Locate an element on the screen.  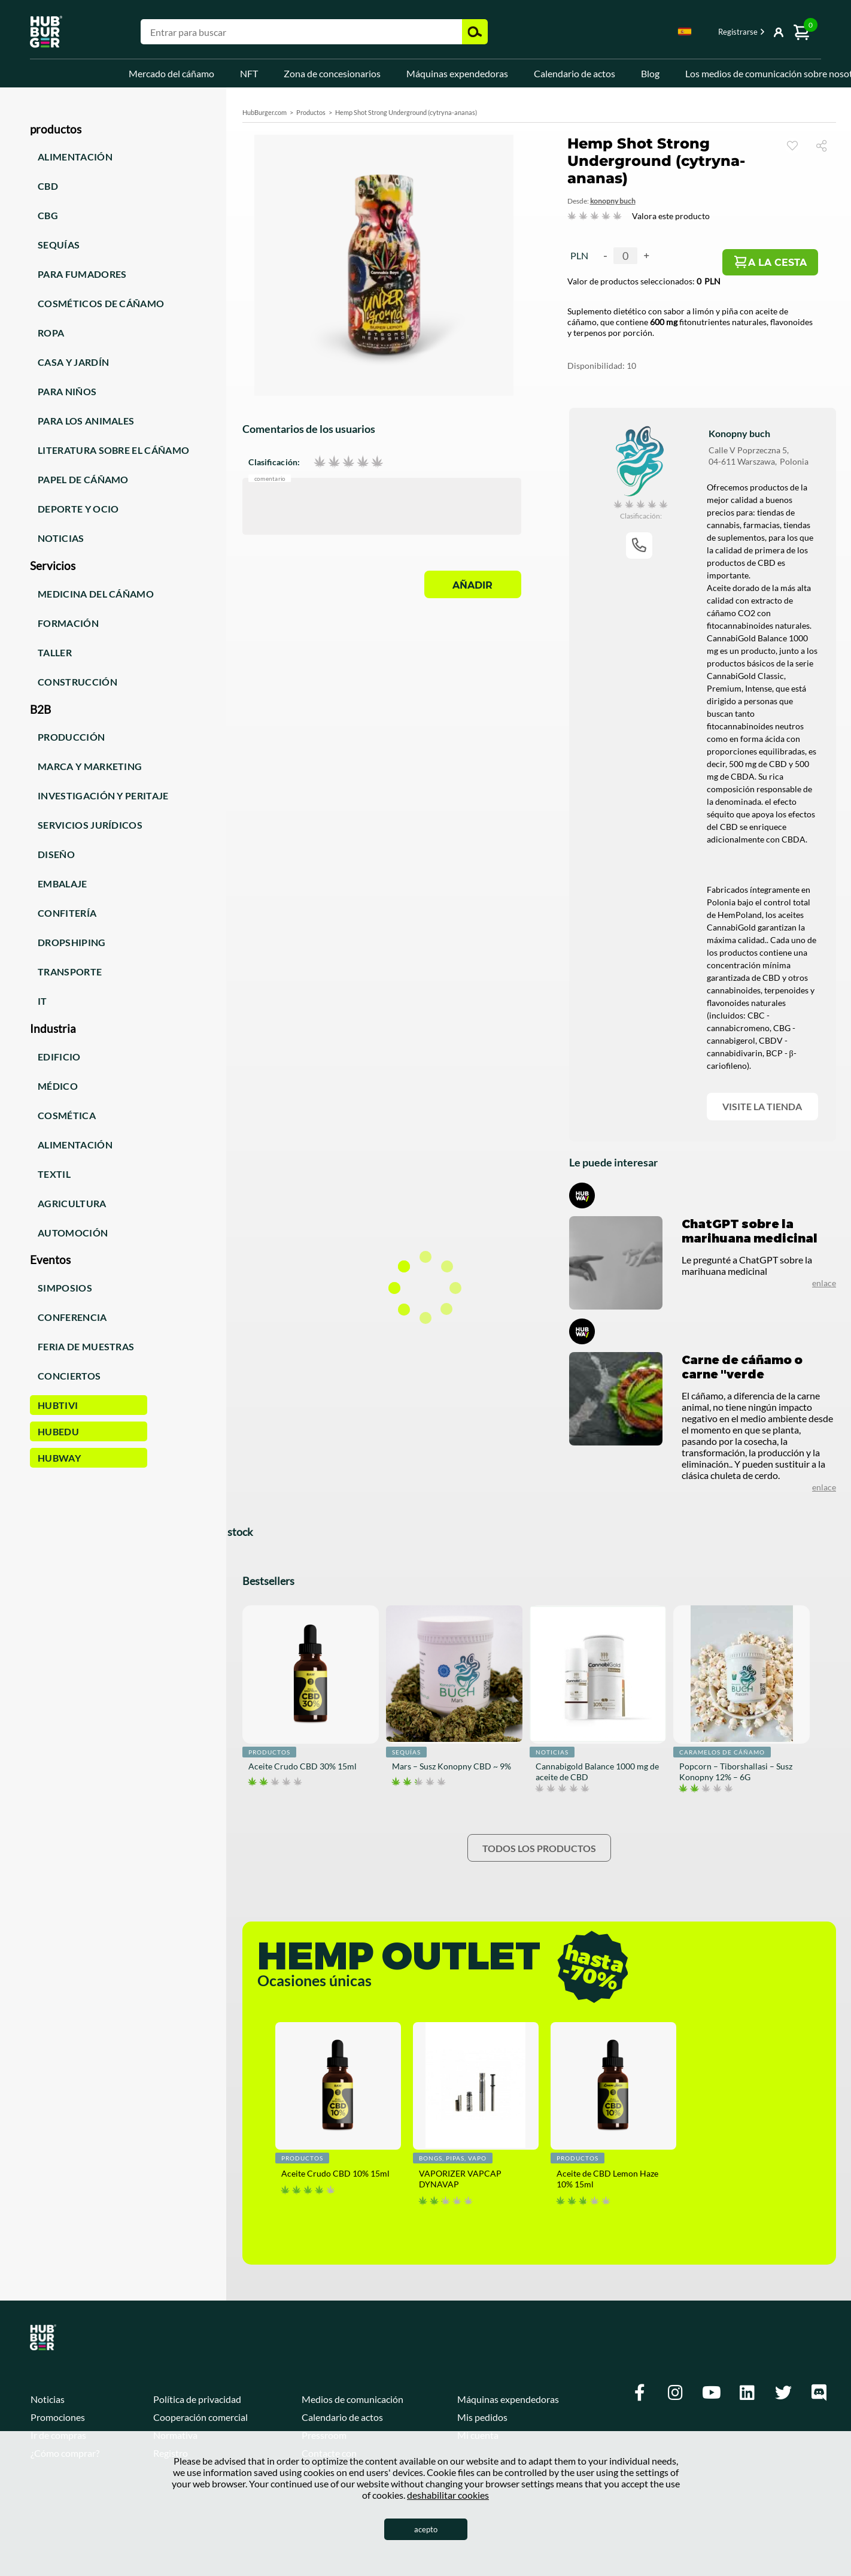
HubBurger.com is located at coordinates (264, 112).